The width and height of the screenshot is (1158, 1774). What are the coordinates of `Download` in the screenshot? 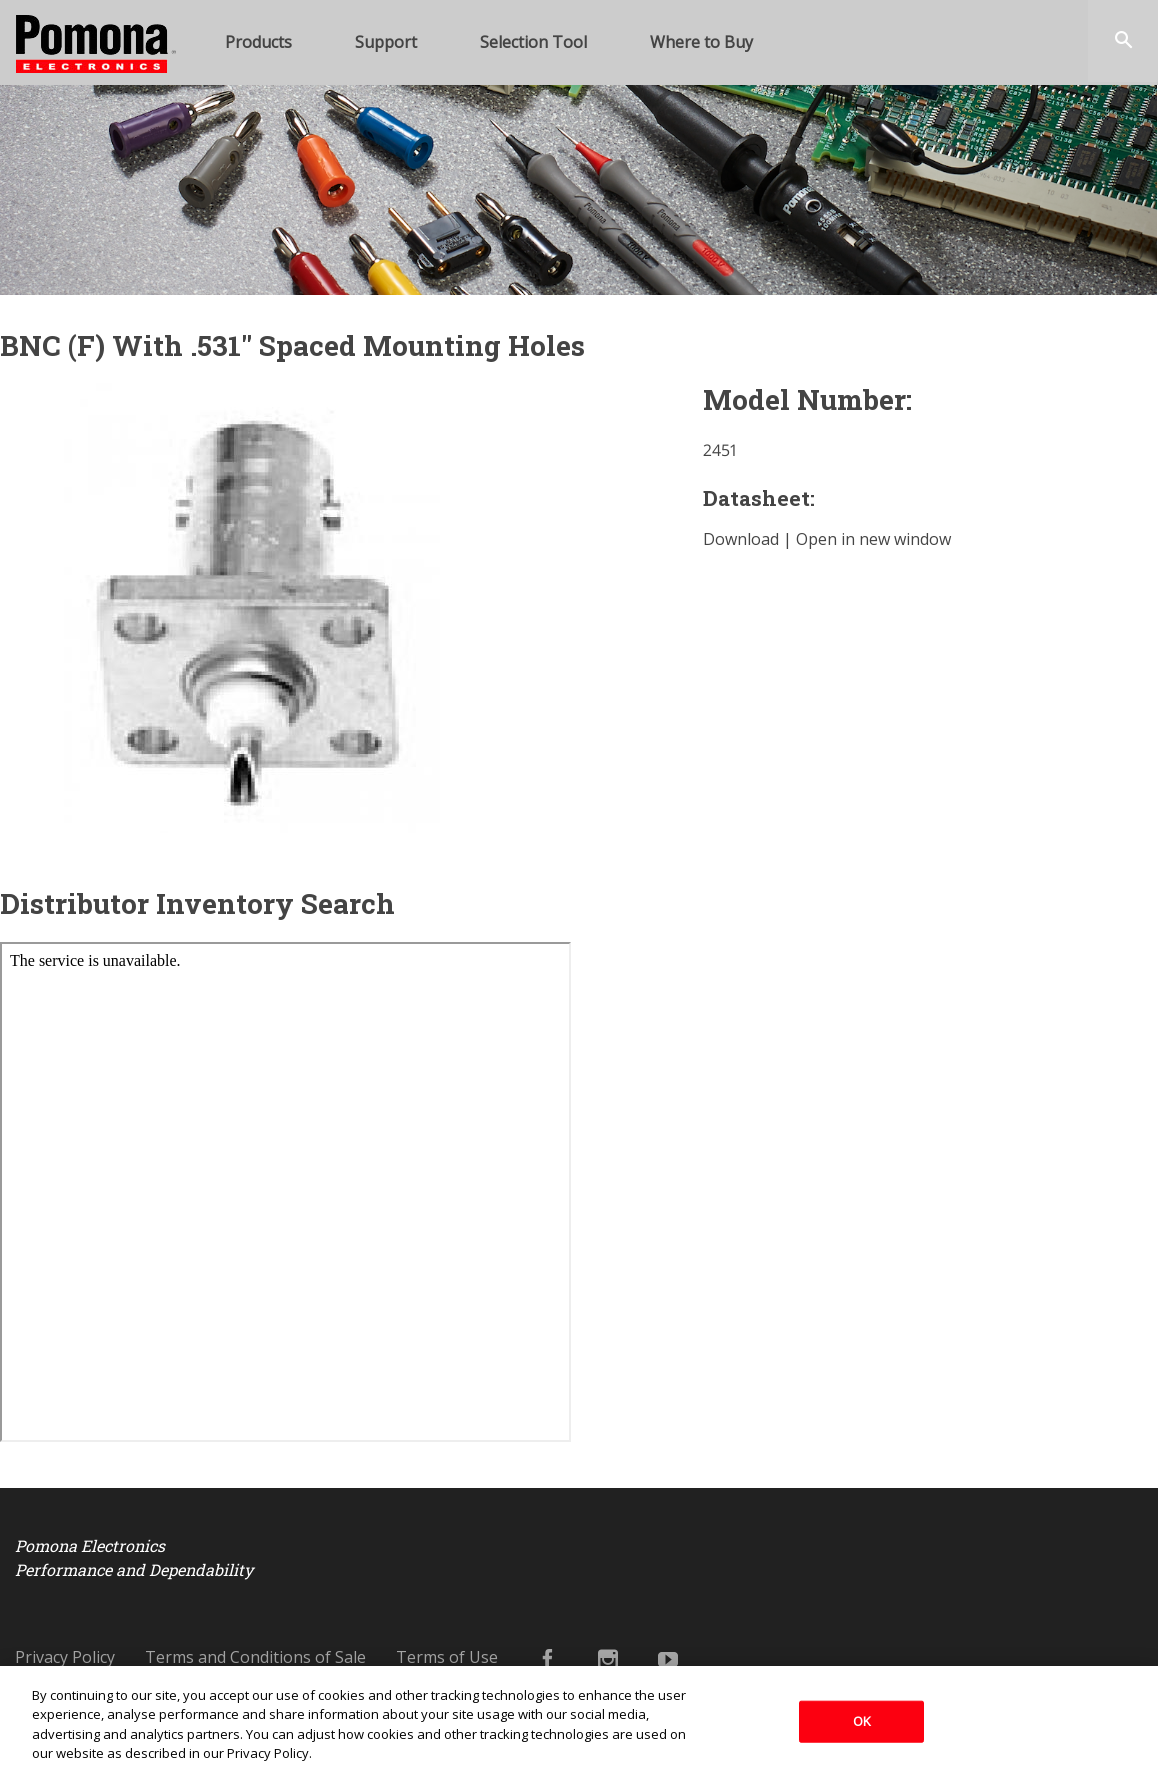 It's located at (741, 539).